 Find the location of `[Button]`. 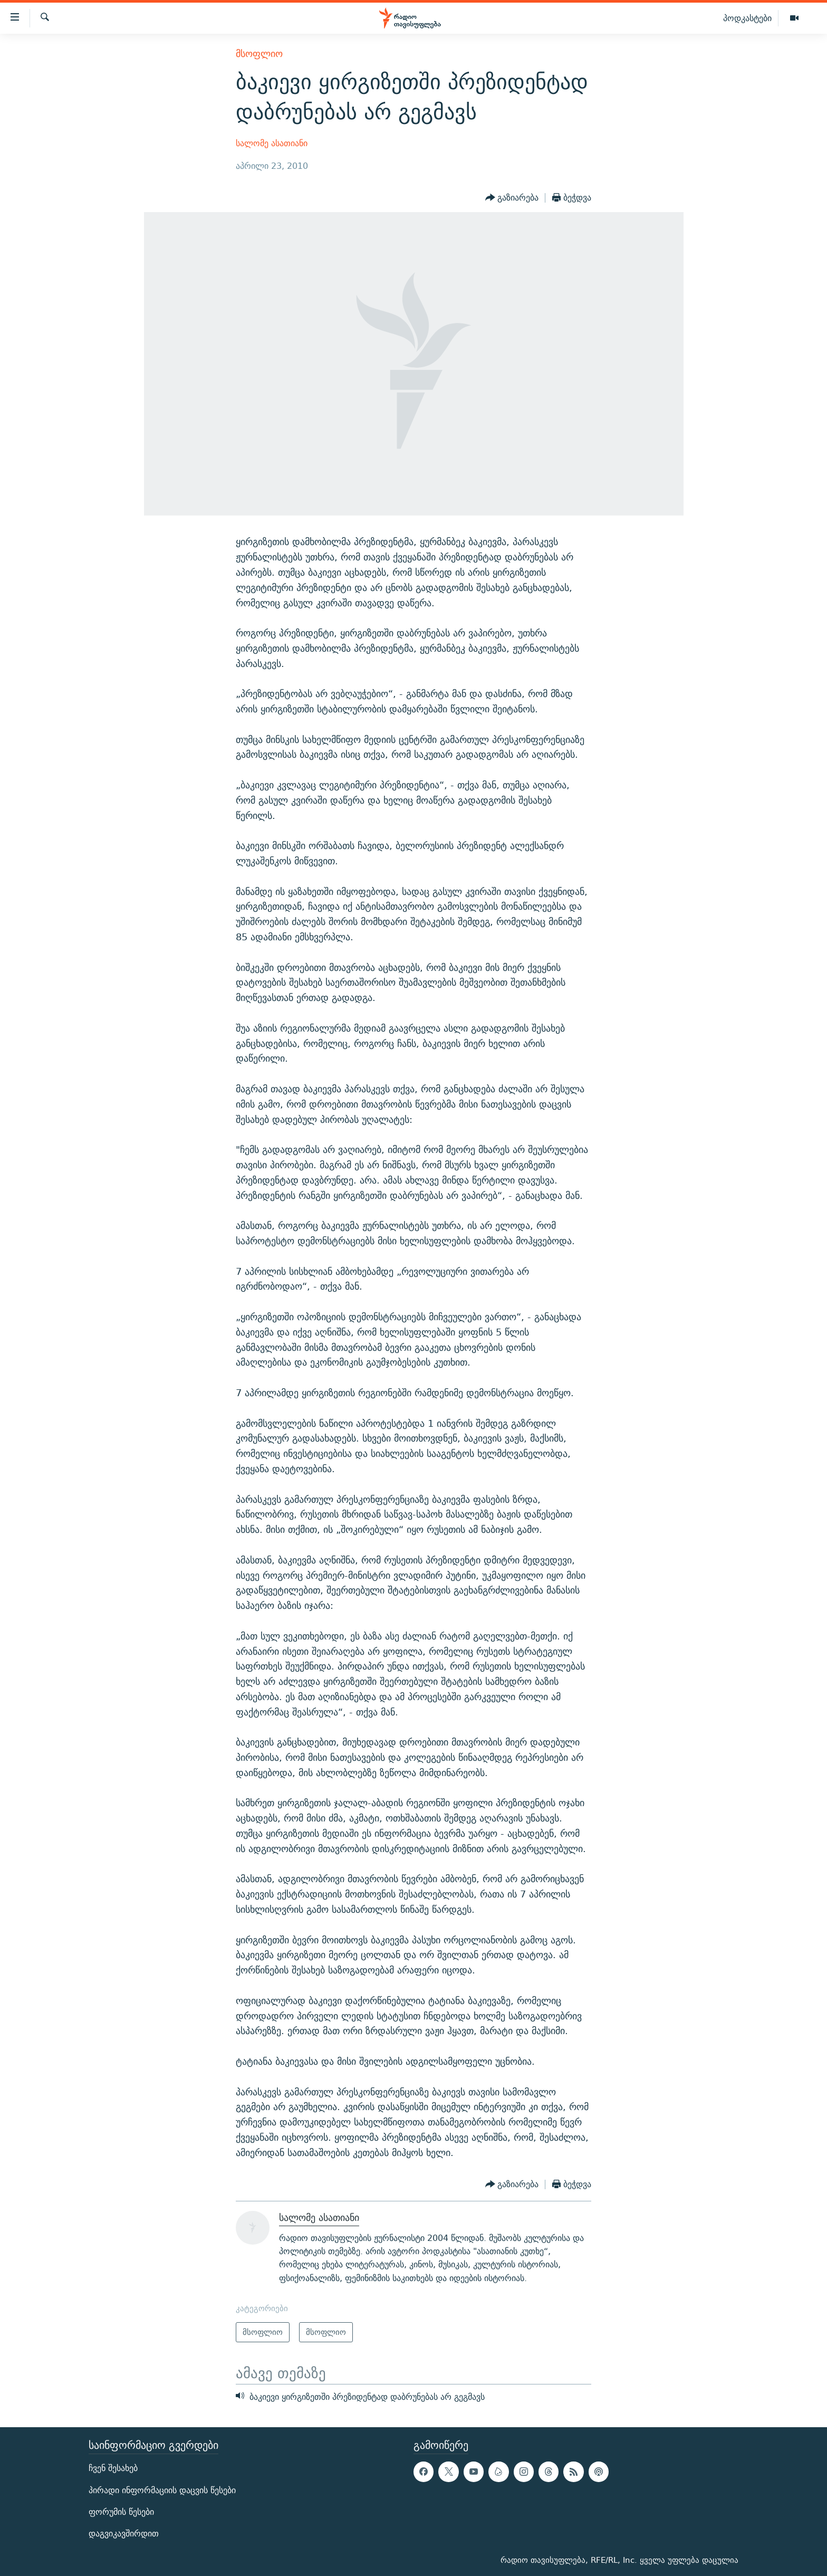

[Button] is located at coordinates (512, 198).